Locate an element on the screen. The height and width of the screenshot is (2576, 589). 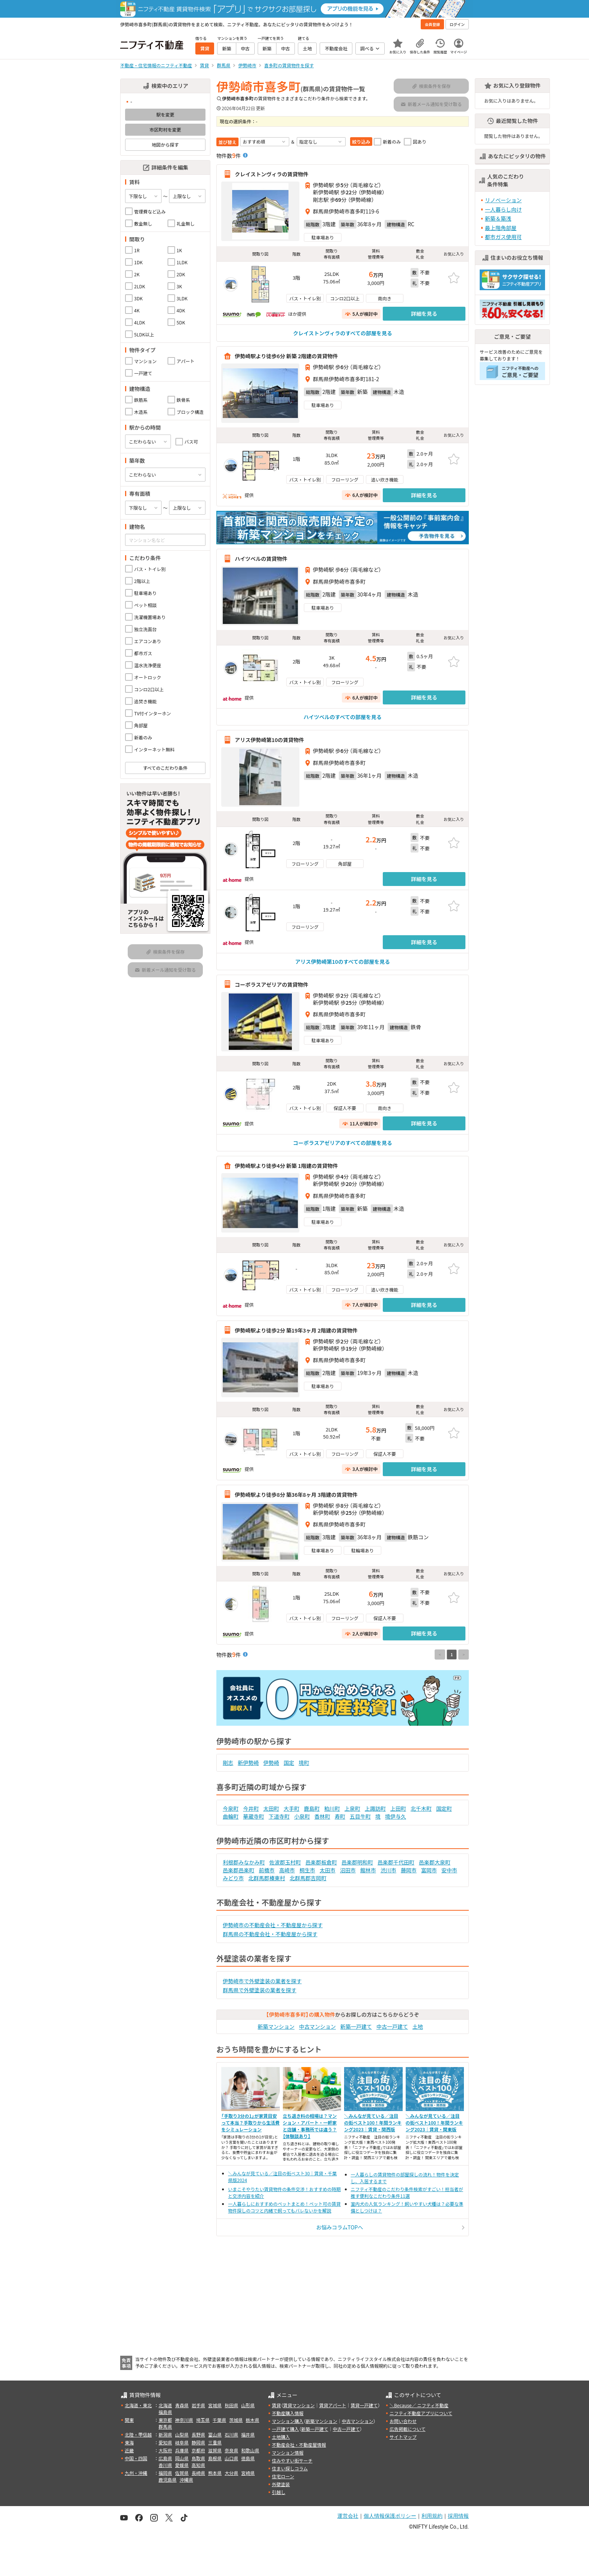
クレイストンヴィラの賃貸物件 is located at coordinates (271, 174).